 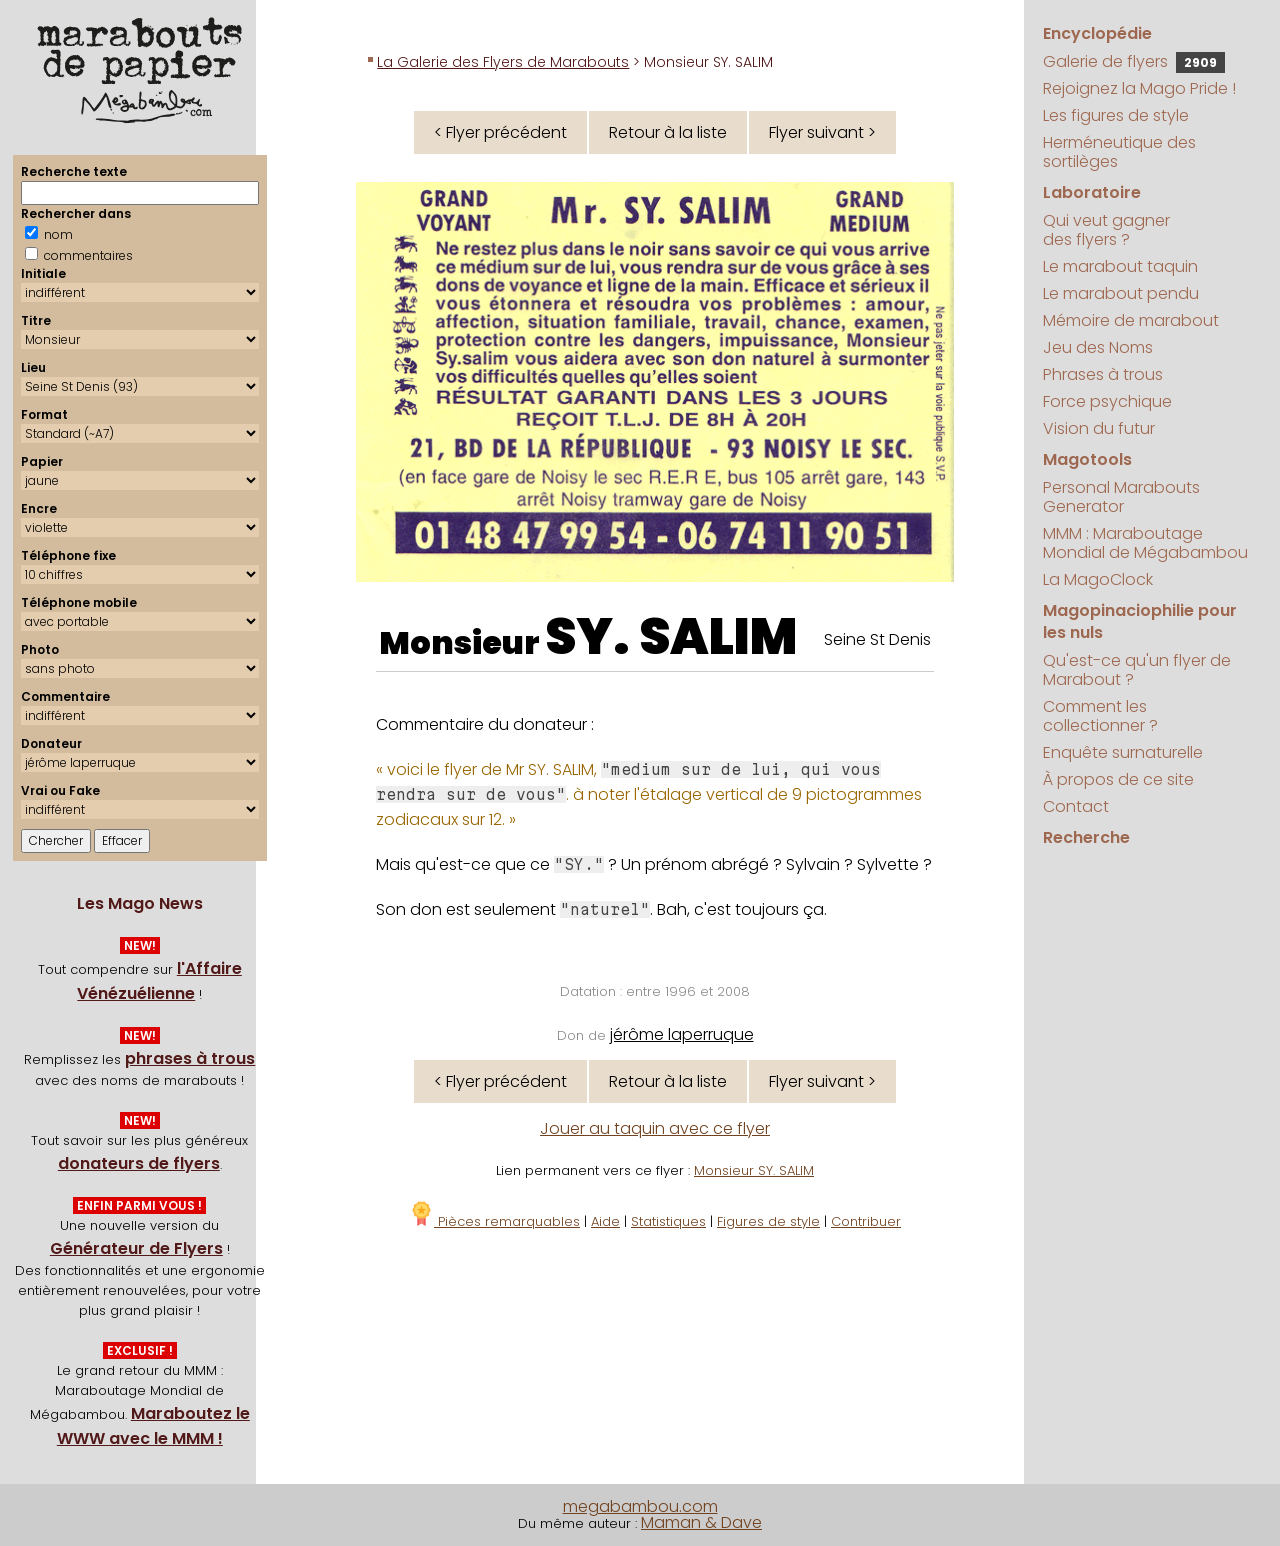 What do you see at coordinates (1121, 497) in the screenshot?
I see `Personal Marabouts Generator` at bounding box center [1121, 497].